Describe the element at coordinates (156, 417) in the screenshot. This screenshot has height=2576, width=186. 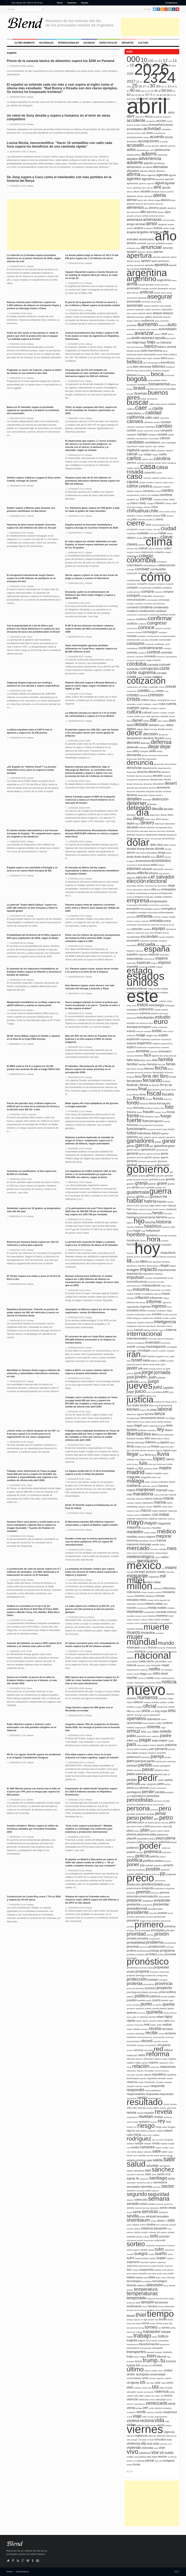
I see `calor` at that location.